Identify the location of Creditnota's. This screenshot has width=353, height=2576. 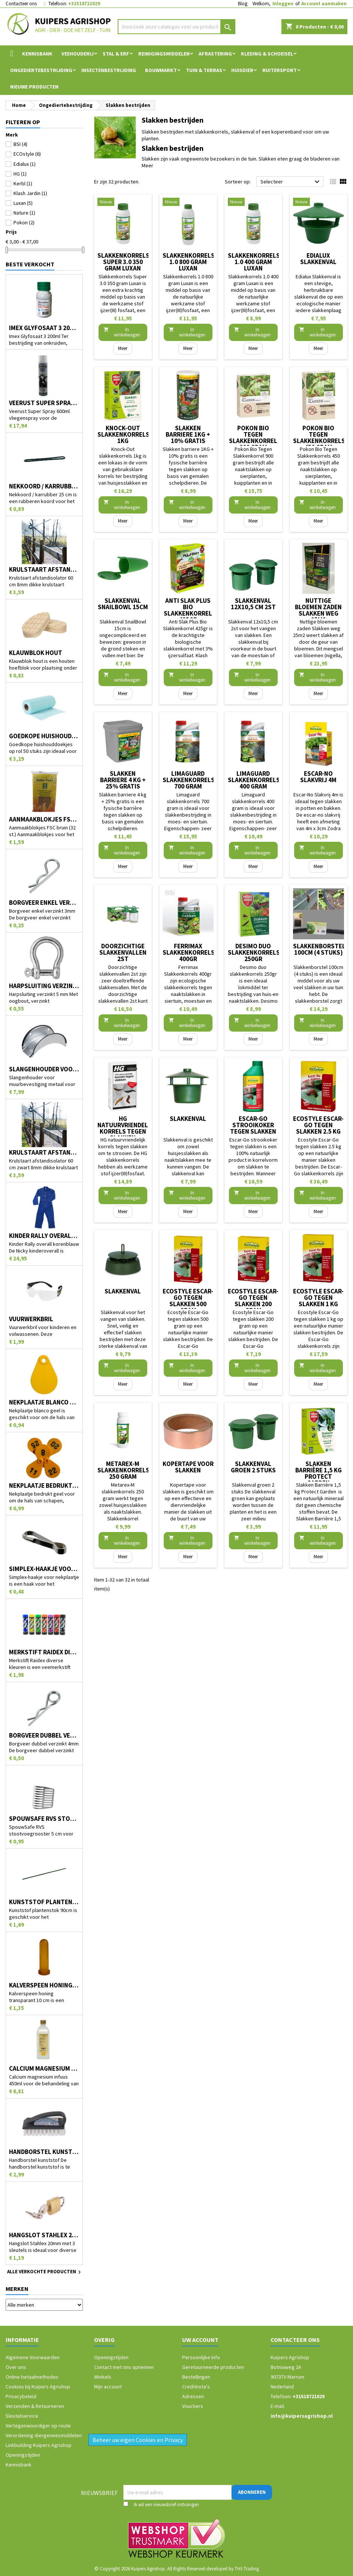
(196, 2386).